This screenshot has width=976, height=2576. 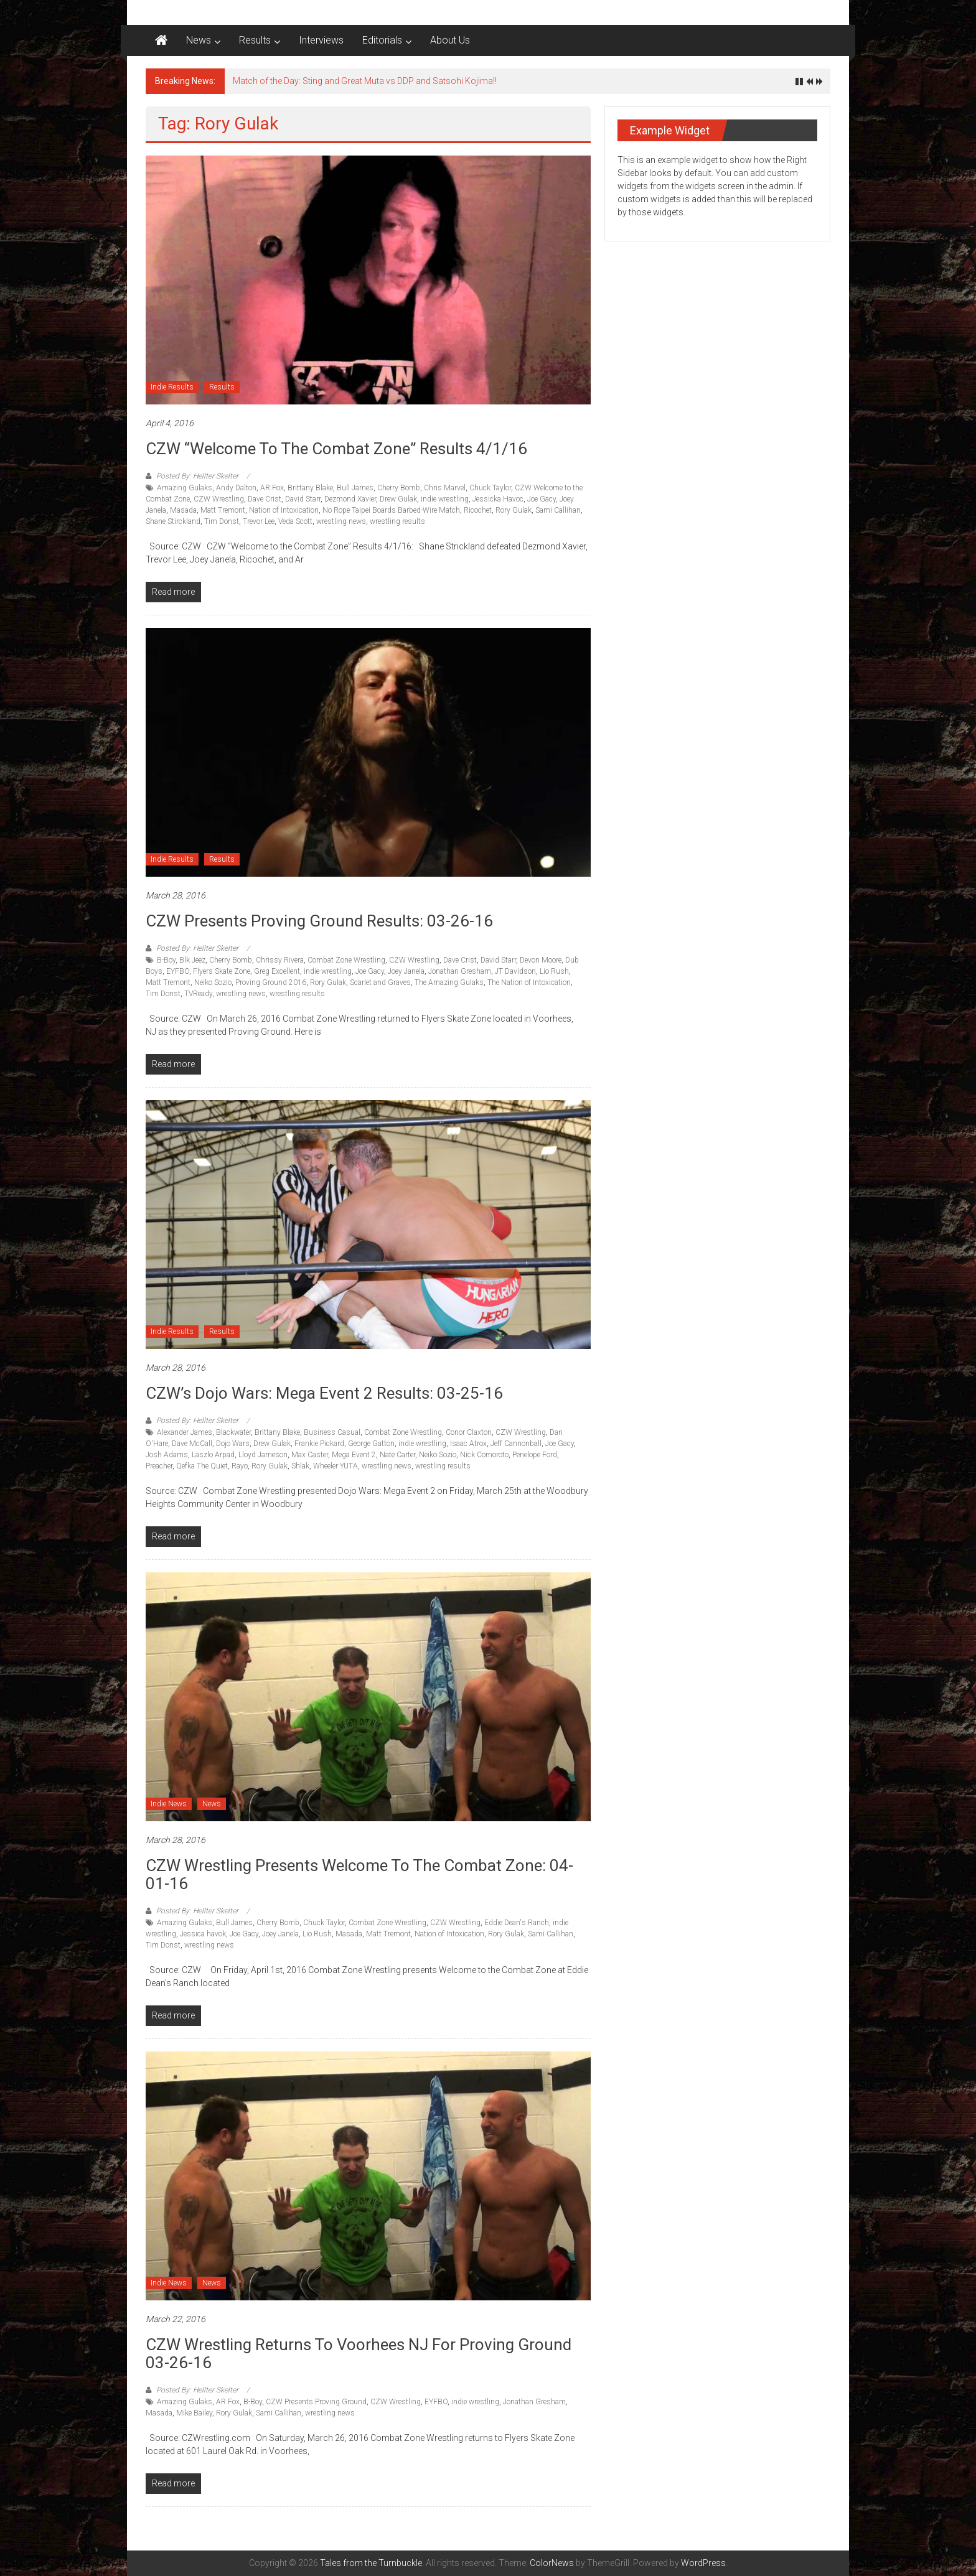 What do you see at coordinates (184, 1432) in the screenshot?
I see `Alexander James` at bounding box center [184, 1432].